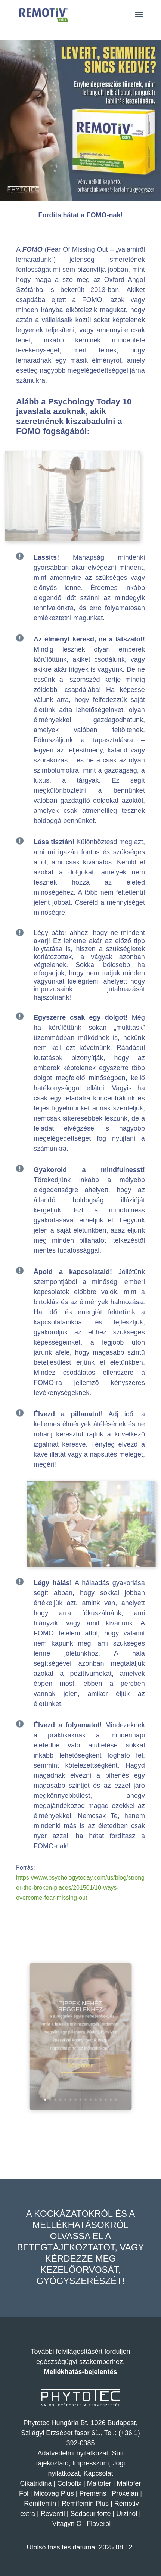 This screenshot has height=2576, width=161. What do you see at coordinates (74, 2453) in the screenshot?
I see `Adatvédelmi nyilatkozat,` at bounding box center [74, 2453].